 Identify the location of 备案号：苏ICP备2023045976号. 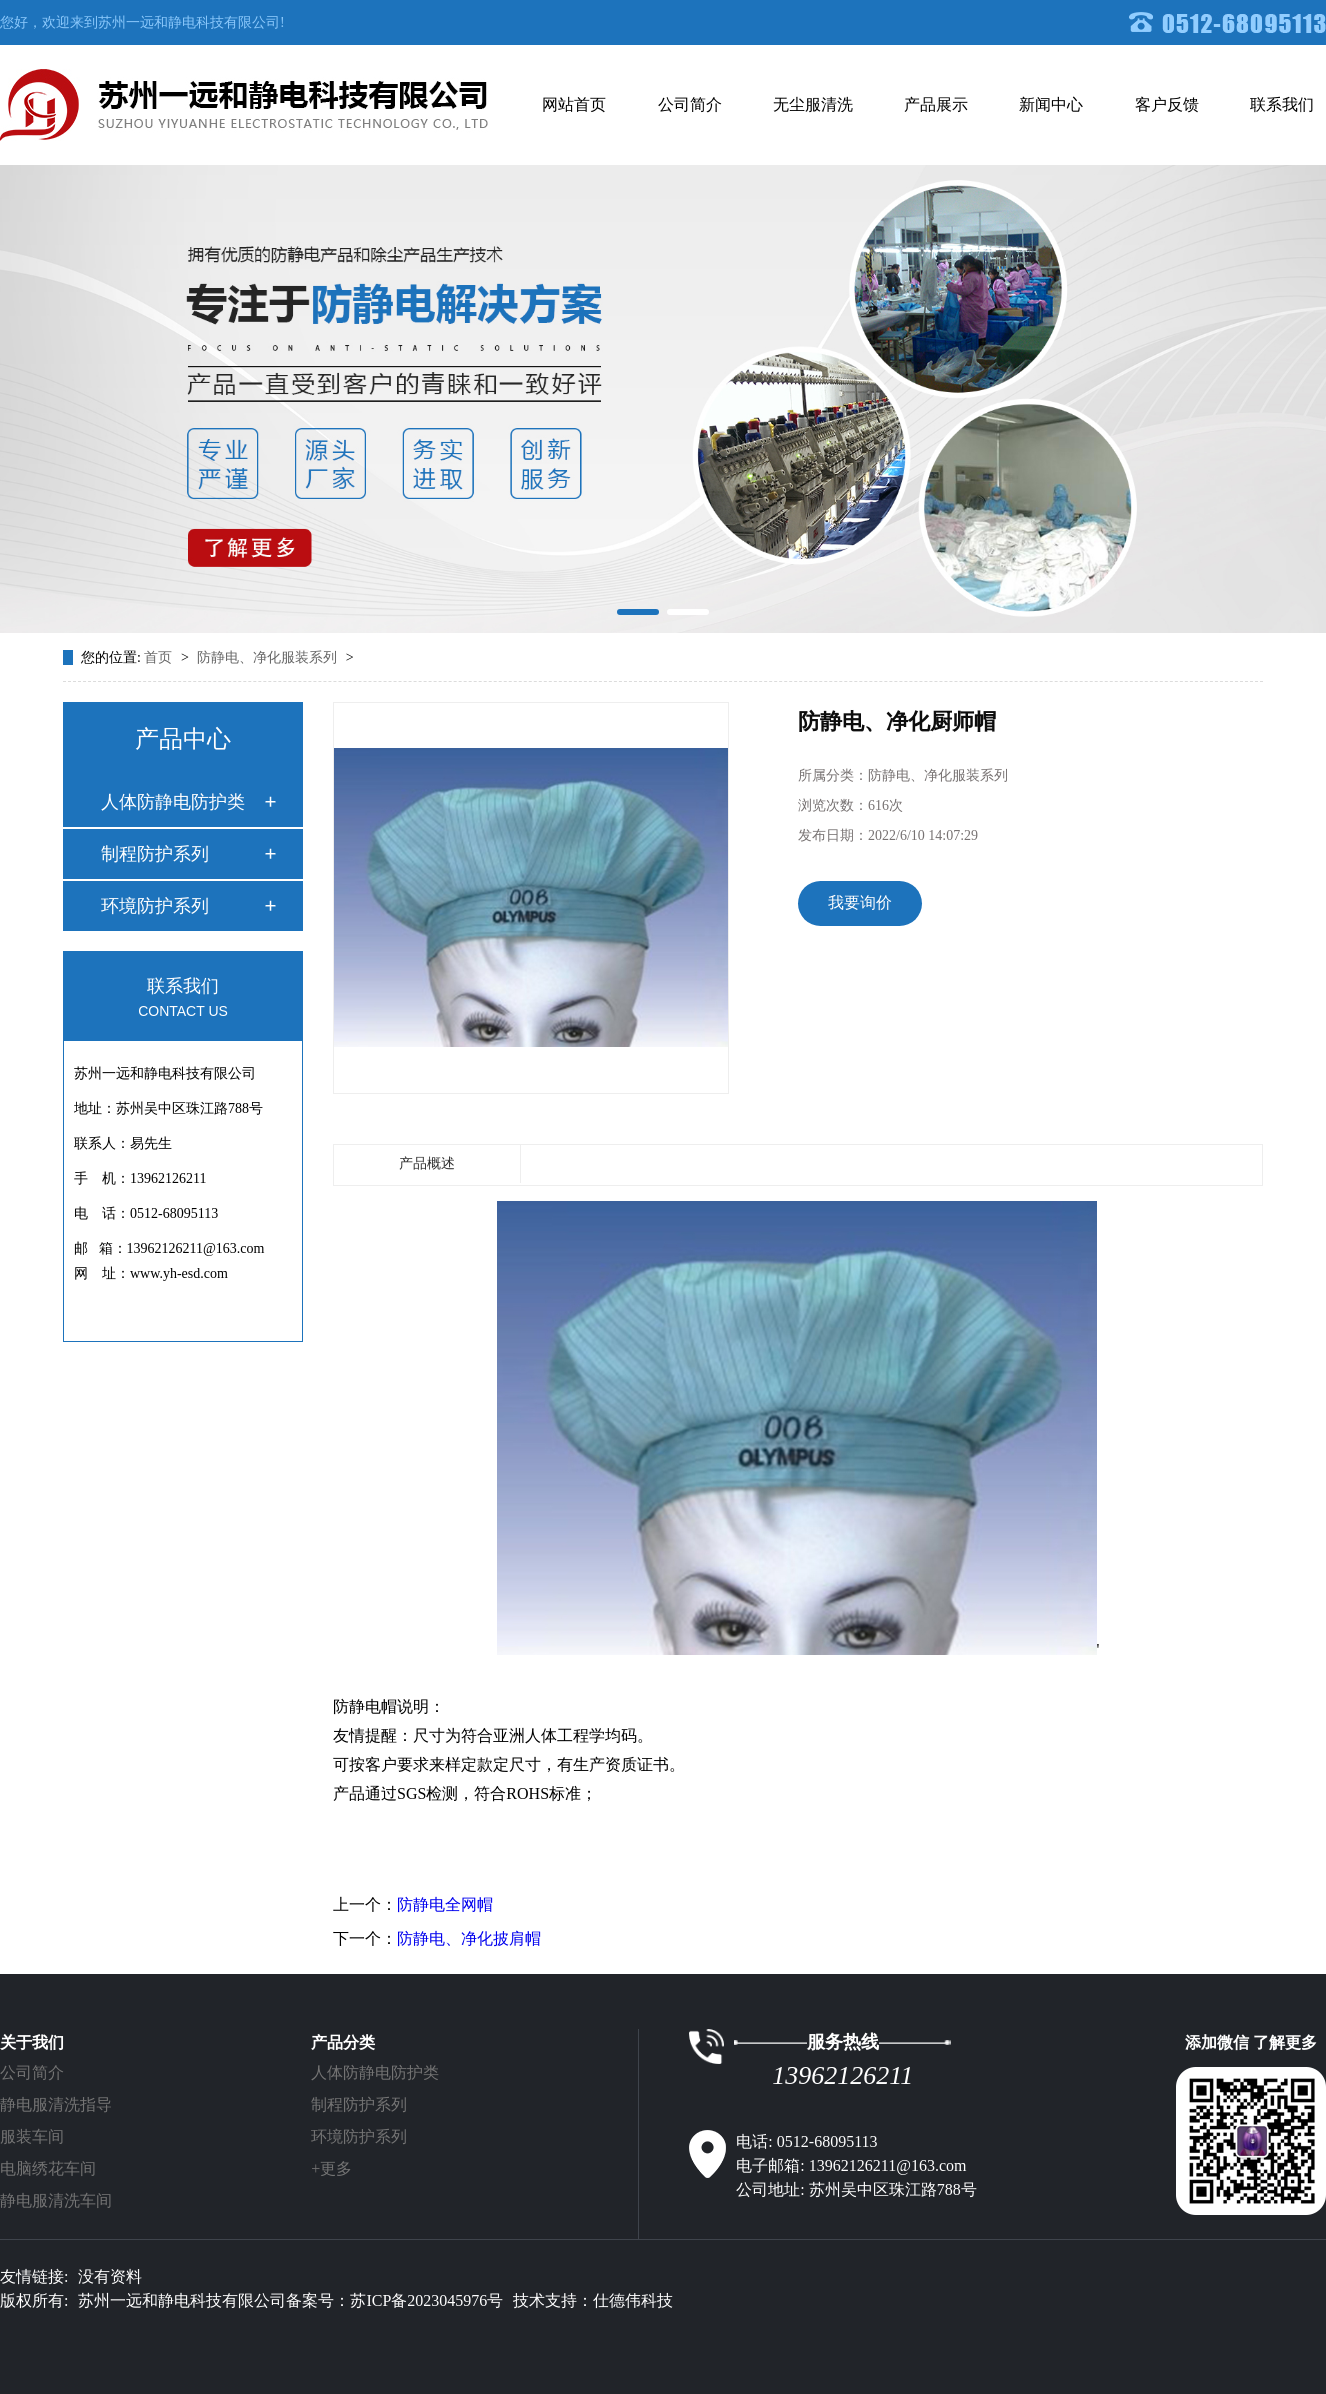
(394, 2300).